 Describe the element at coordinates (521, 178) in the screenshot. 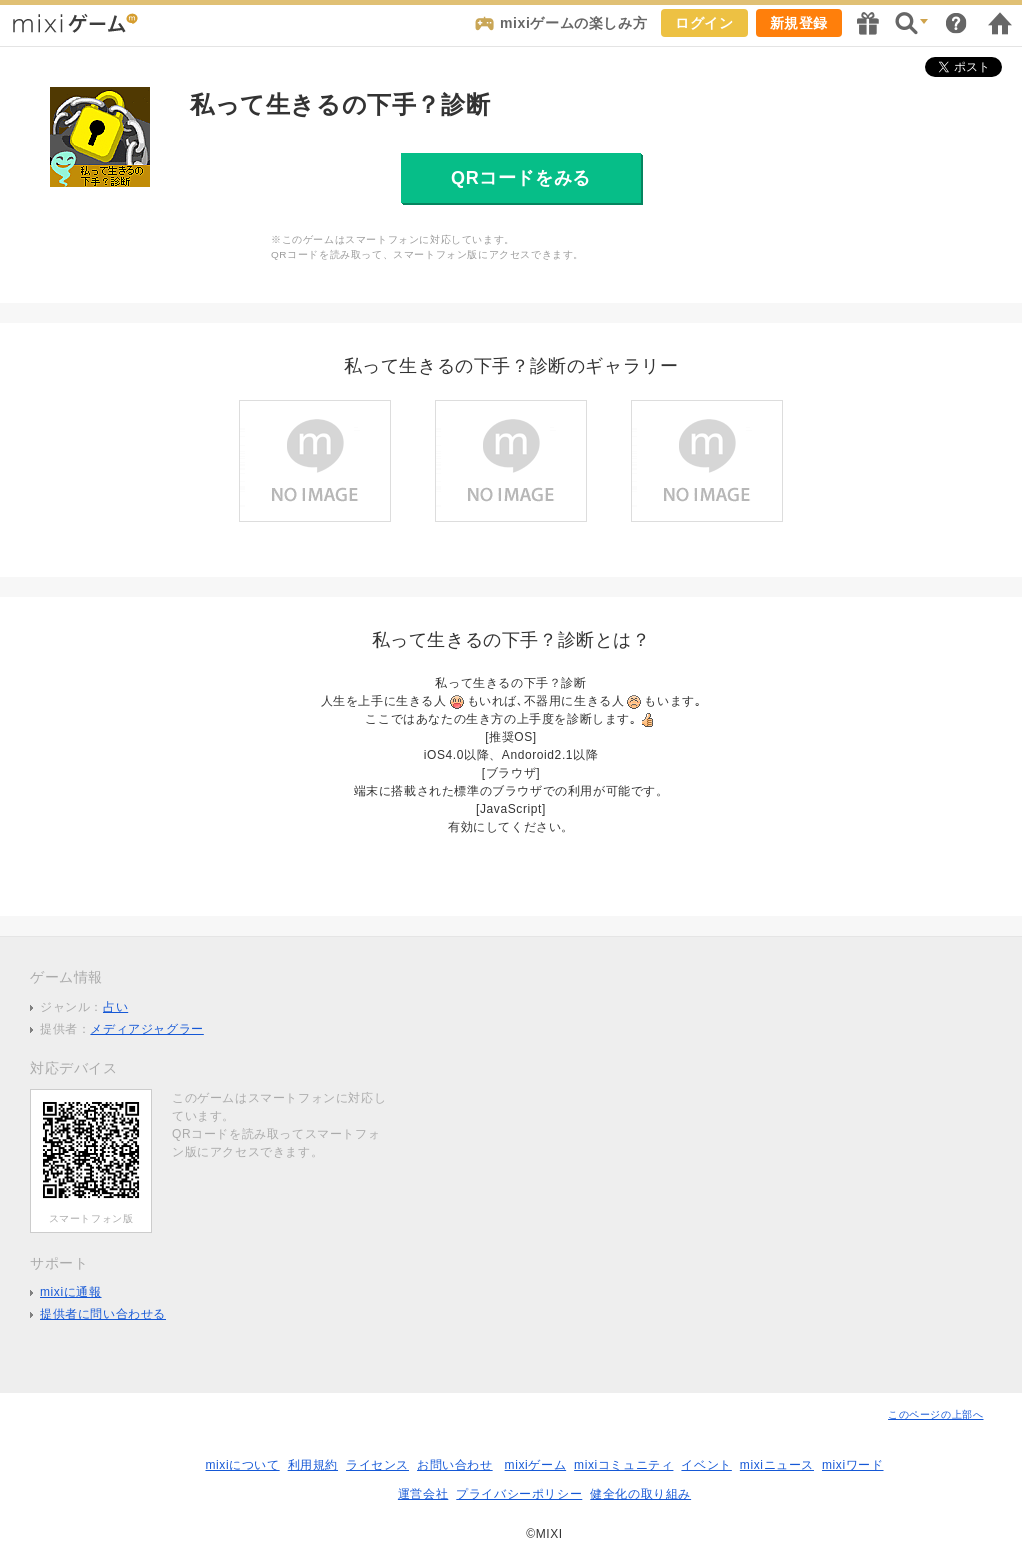

I see `QRコードをみる` at that location.